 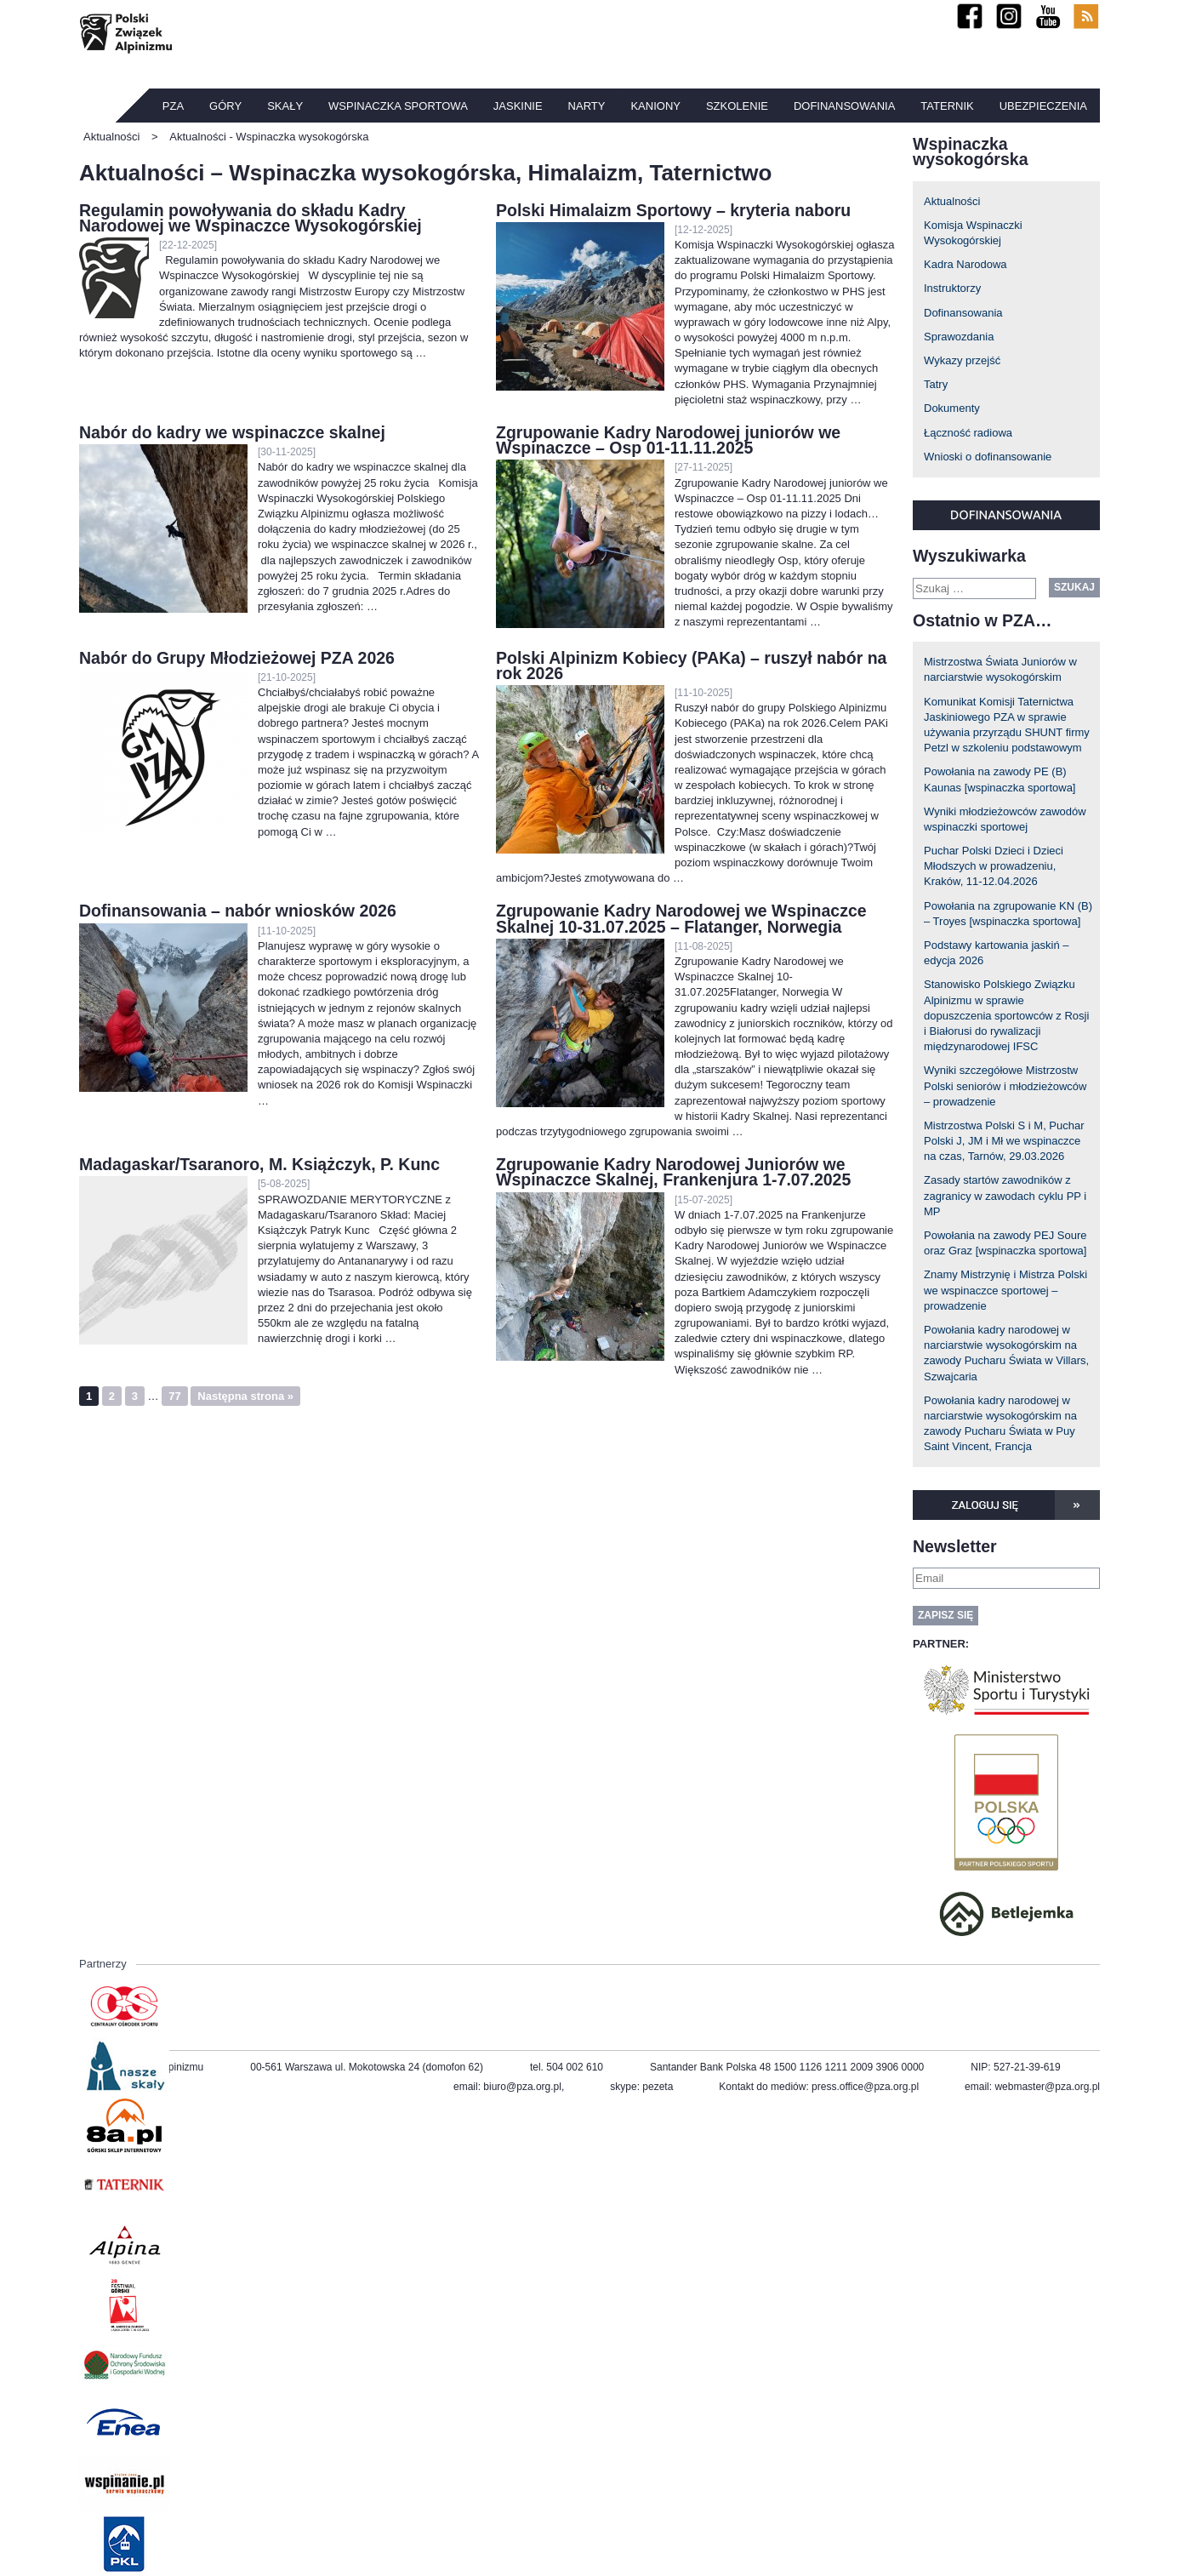 What do you see at coordinates (936, 384) in the screenshot?
I see `Tatry` at bounding box center [936, 384].